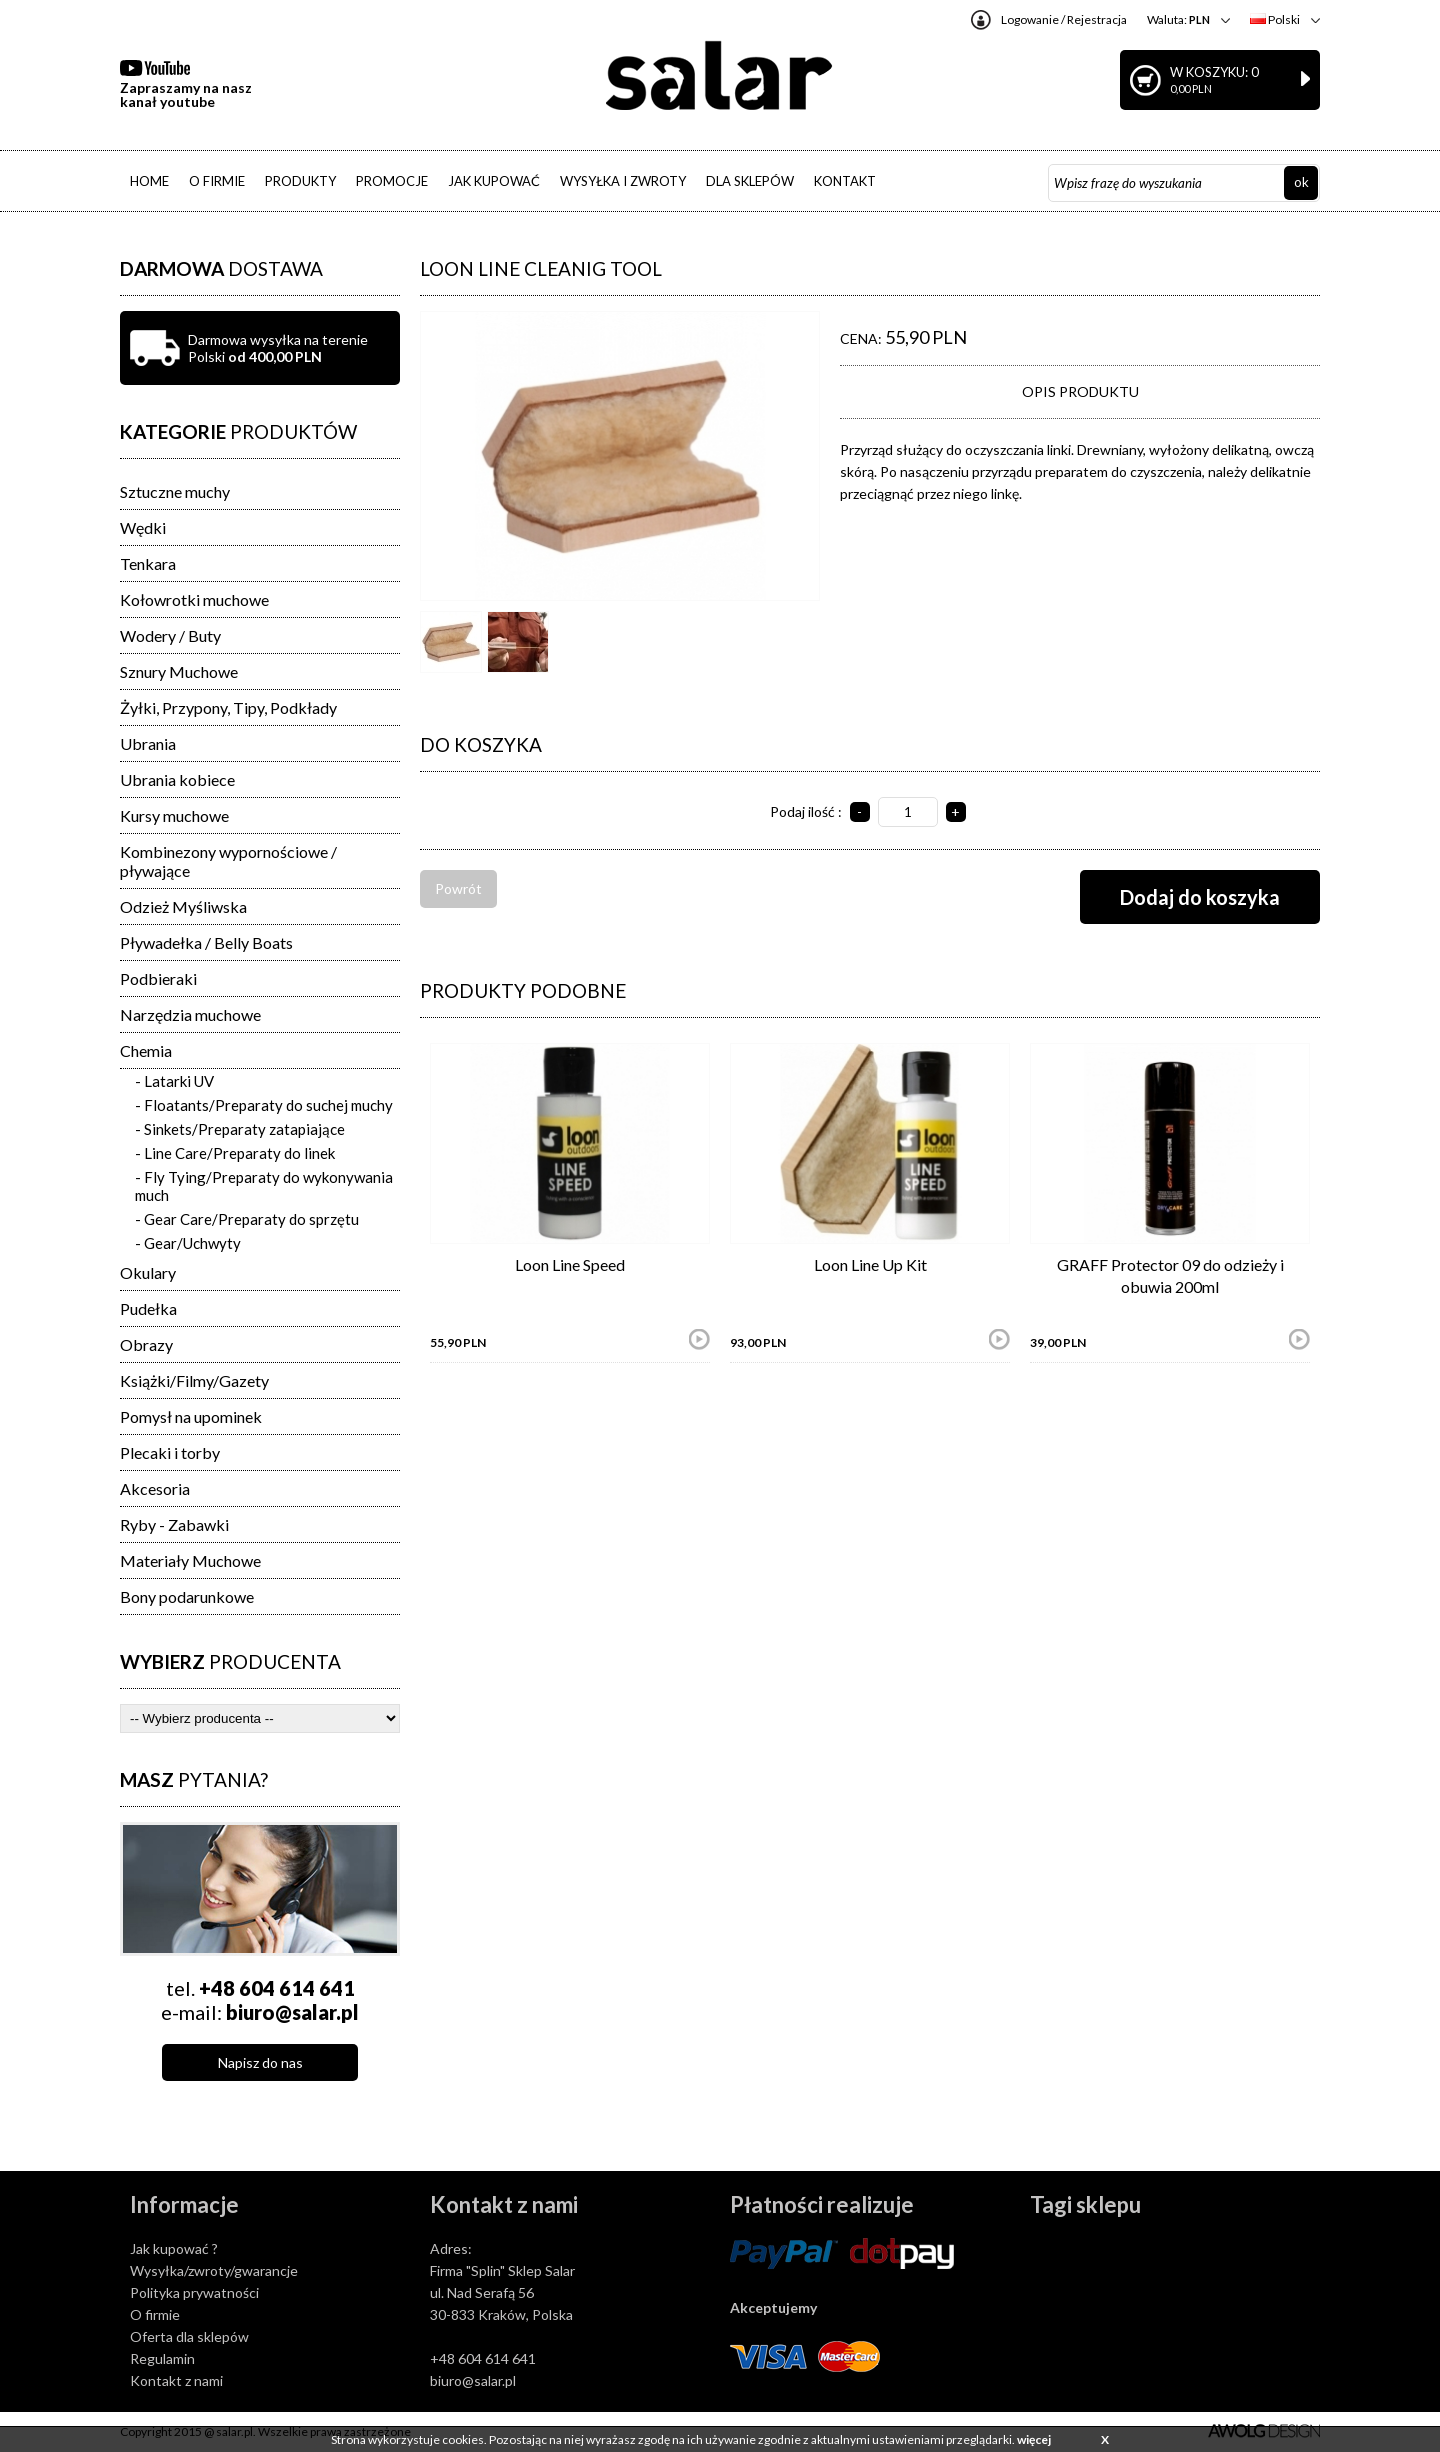 The width and height of the screenshot is (1440, 2452). What do you see at coordinates (190, 1014) in the screenshot?
I see `Narzędzia muchowe` at bounding box center [190, 1014].